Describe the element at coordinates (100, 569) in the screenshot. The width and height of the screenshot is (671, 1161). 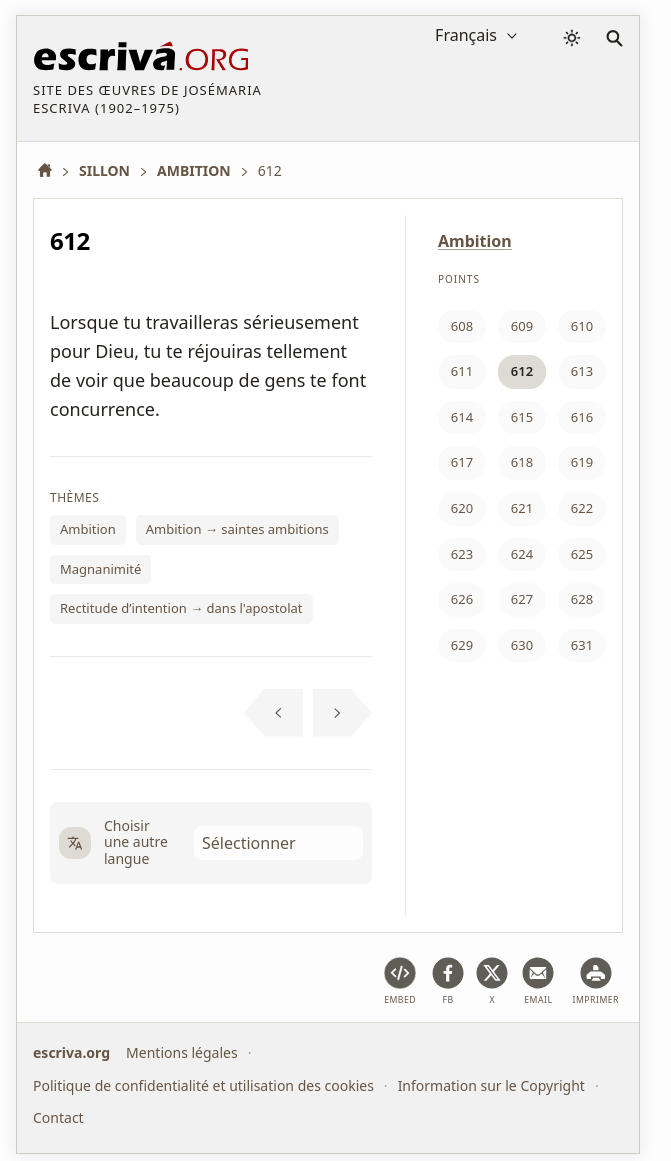
I see `Magnanimité` at that location.